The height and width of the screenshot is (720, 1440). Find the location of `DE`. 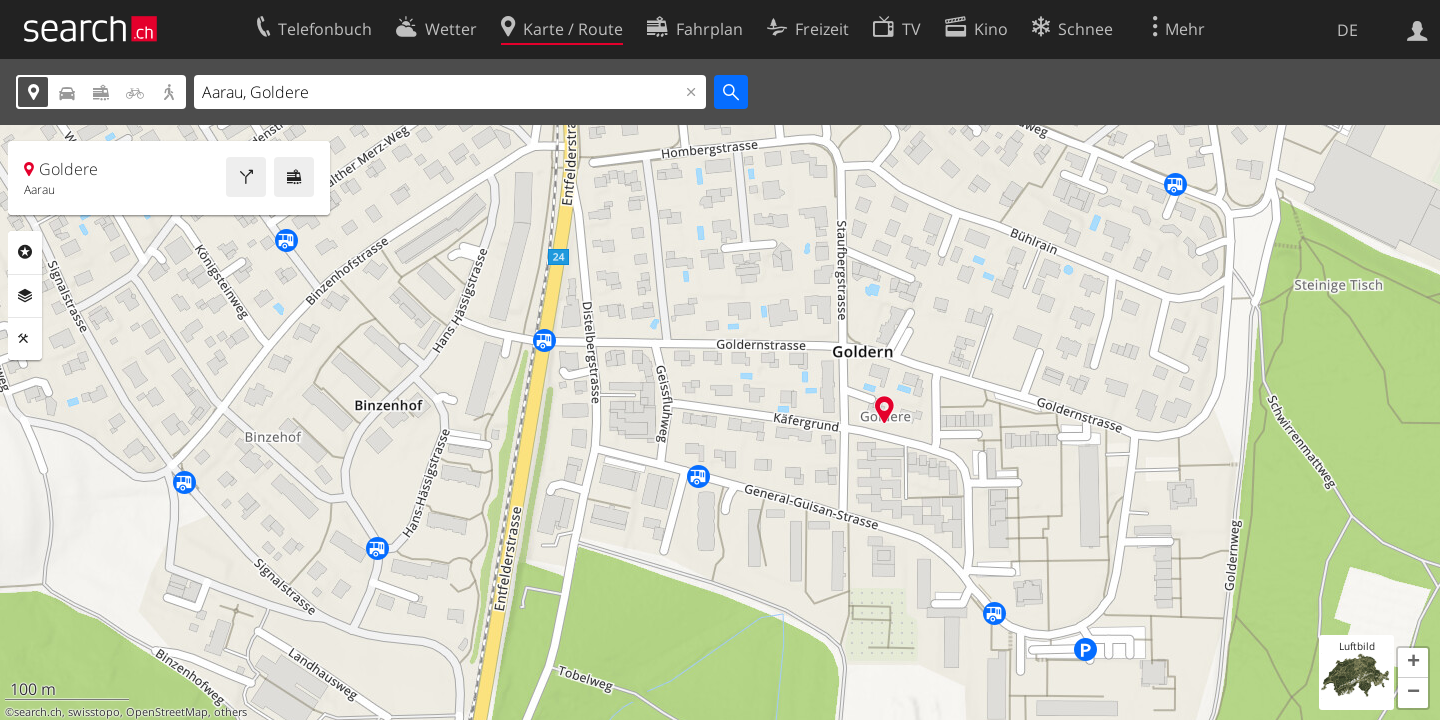

DE is located at coordinates (1347, 30).